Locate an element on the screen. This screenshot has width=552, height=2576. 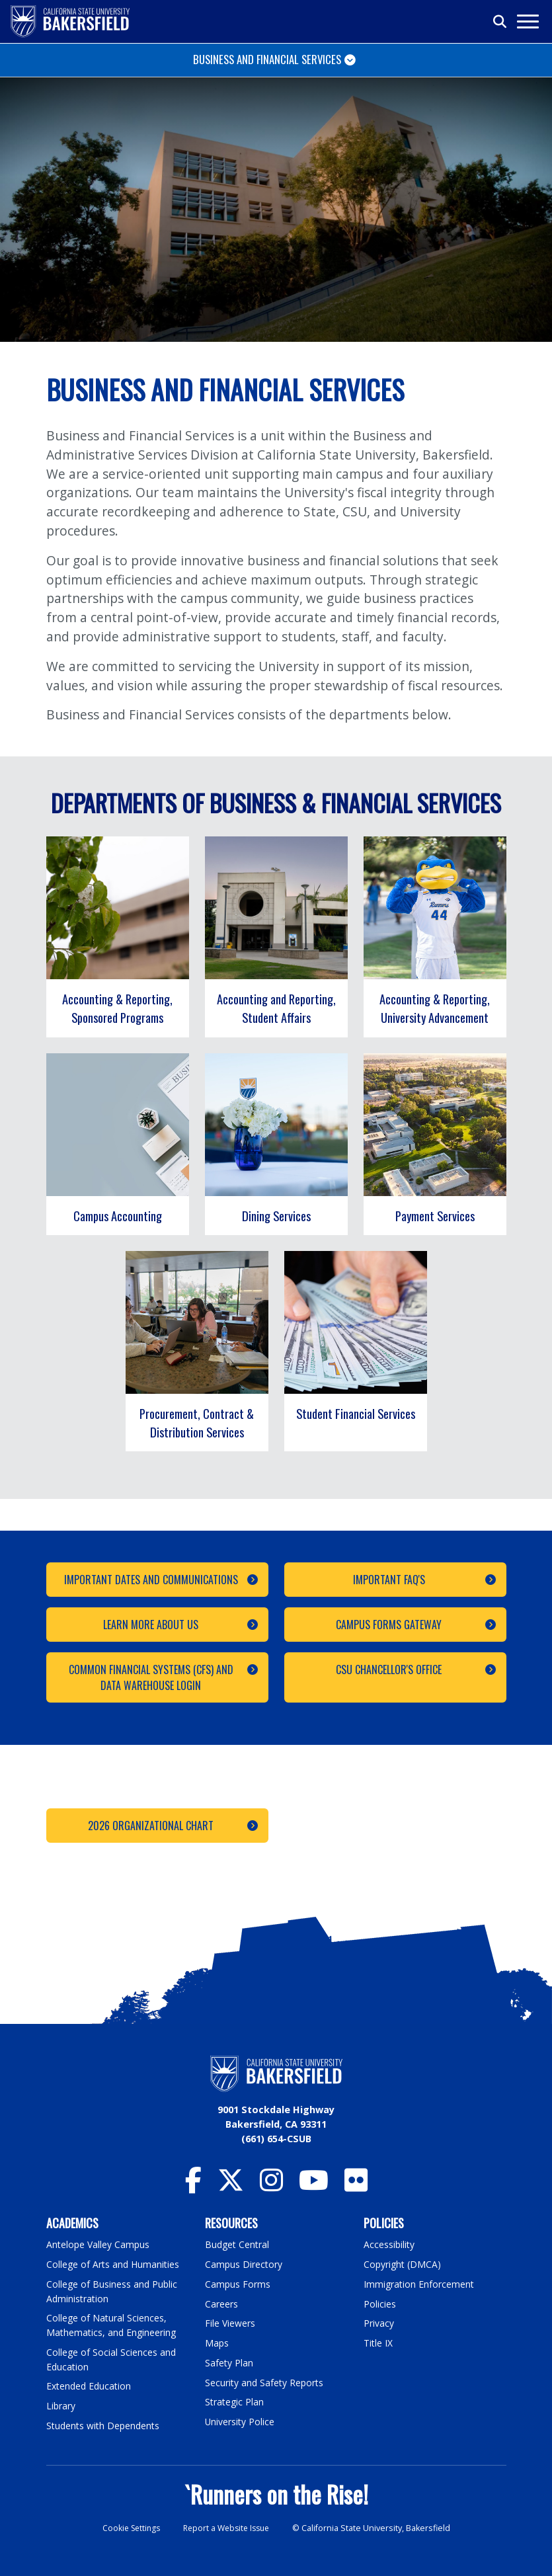
[CSU Bakersfield Facebook] is located at coordinates (193, 2186).